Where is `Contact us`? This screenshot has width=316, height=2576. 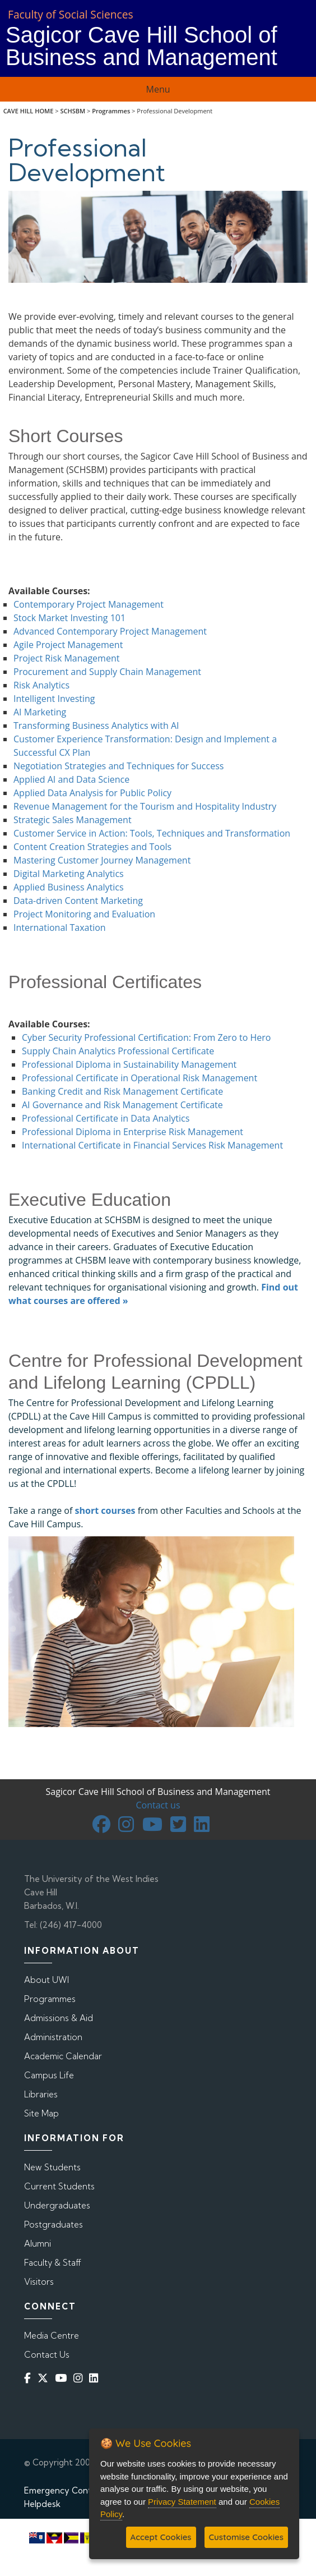 Contact us is located at coordinates (158, 1805).